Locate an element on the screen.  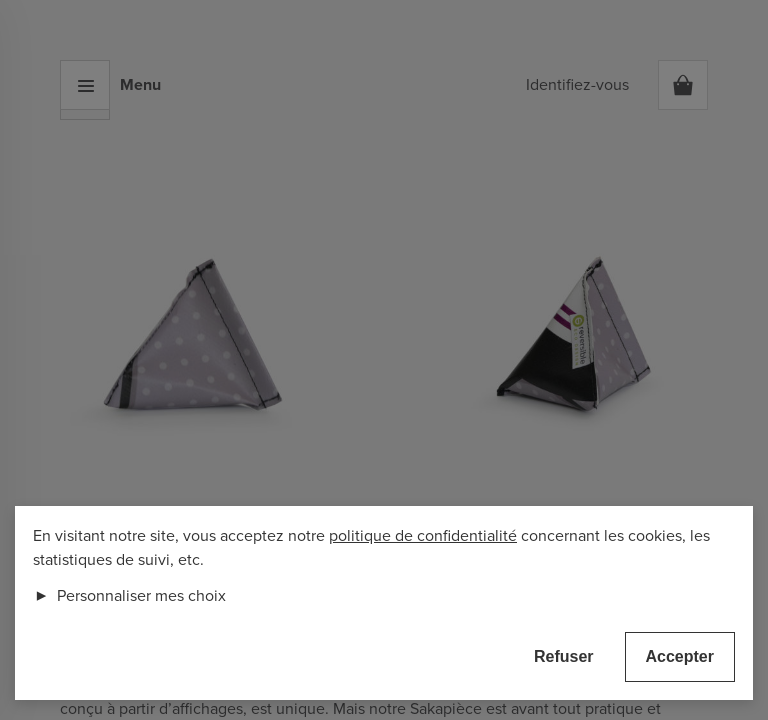
Accepter is located at coordinates (680, 656).